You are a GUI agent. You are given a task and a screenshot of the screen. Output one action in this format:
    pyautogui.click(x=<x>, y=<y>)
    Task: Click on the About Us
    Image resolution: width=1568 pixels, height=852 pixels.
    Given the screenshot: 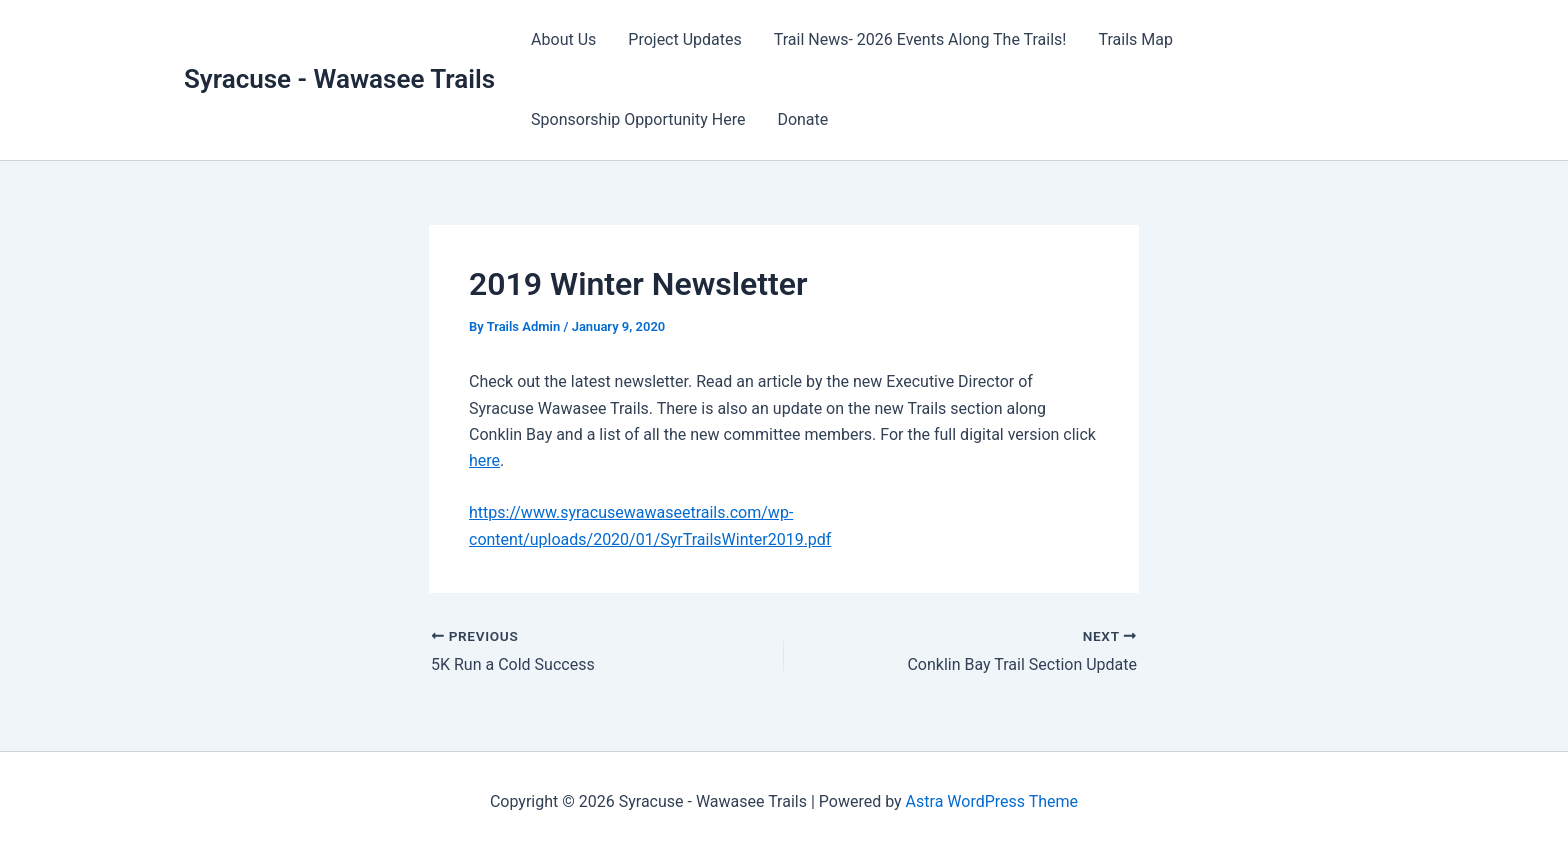 What is the action you would take?
    pyautogui.click(x=563, y=39)
    